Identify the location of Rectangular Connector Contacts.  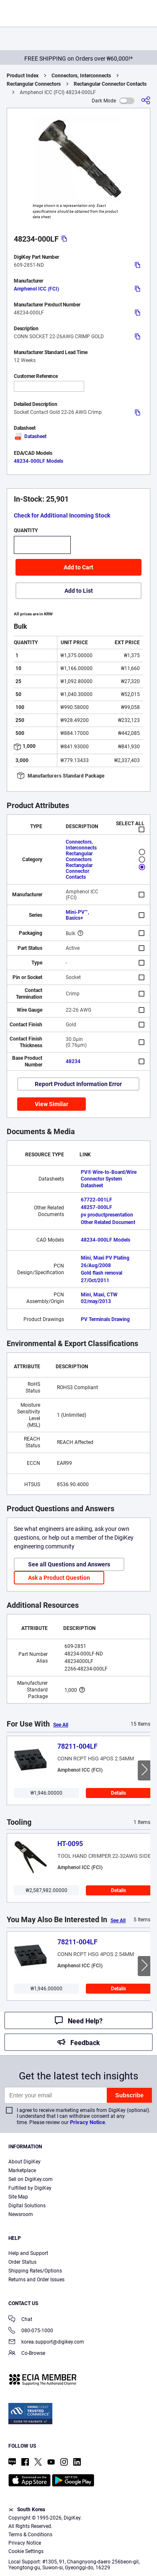
(110, 84).